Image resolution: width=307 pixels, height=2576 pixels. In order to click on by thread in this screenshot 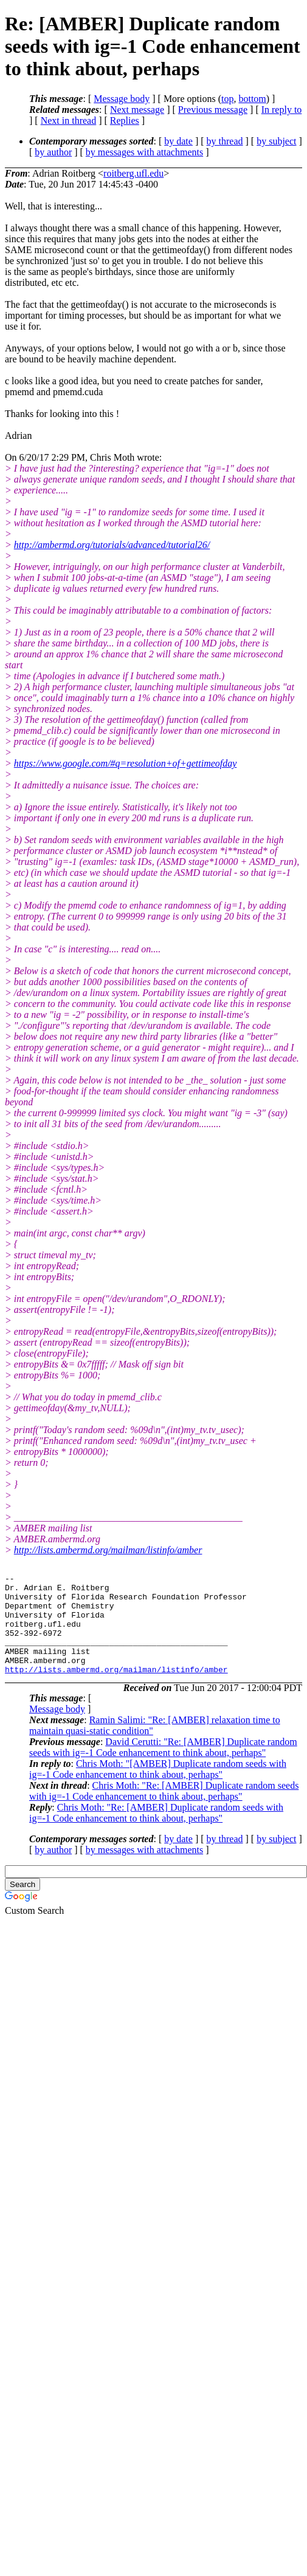, I will do `click(225, 141)`.